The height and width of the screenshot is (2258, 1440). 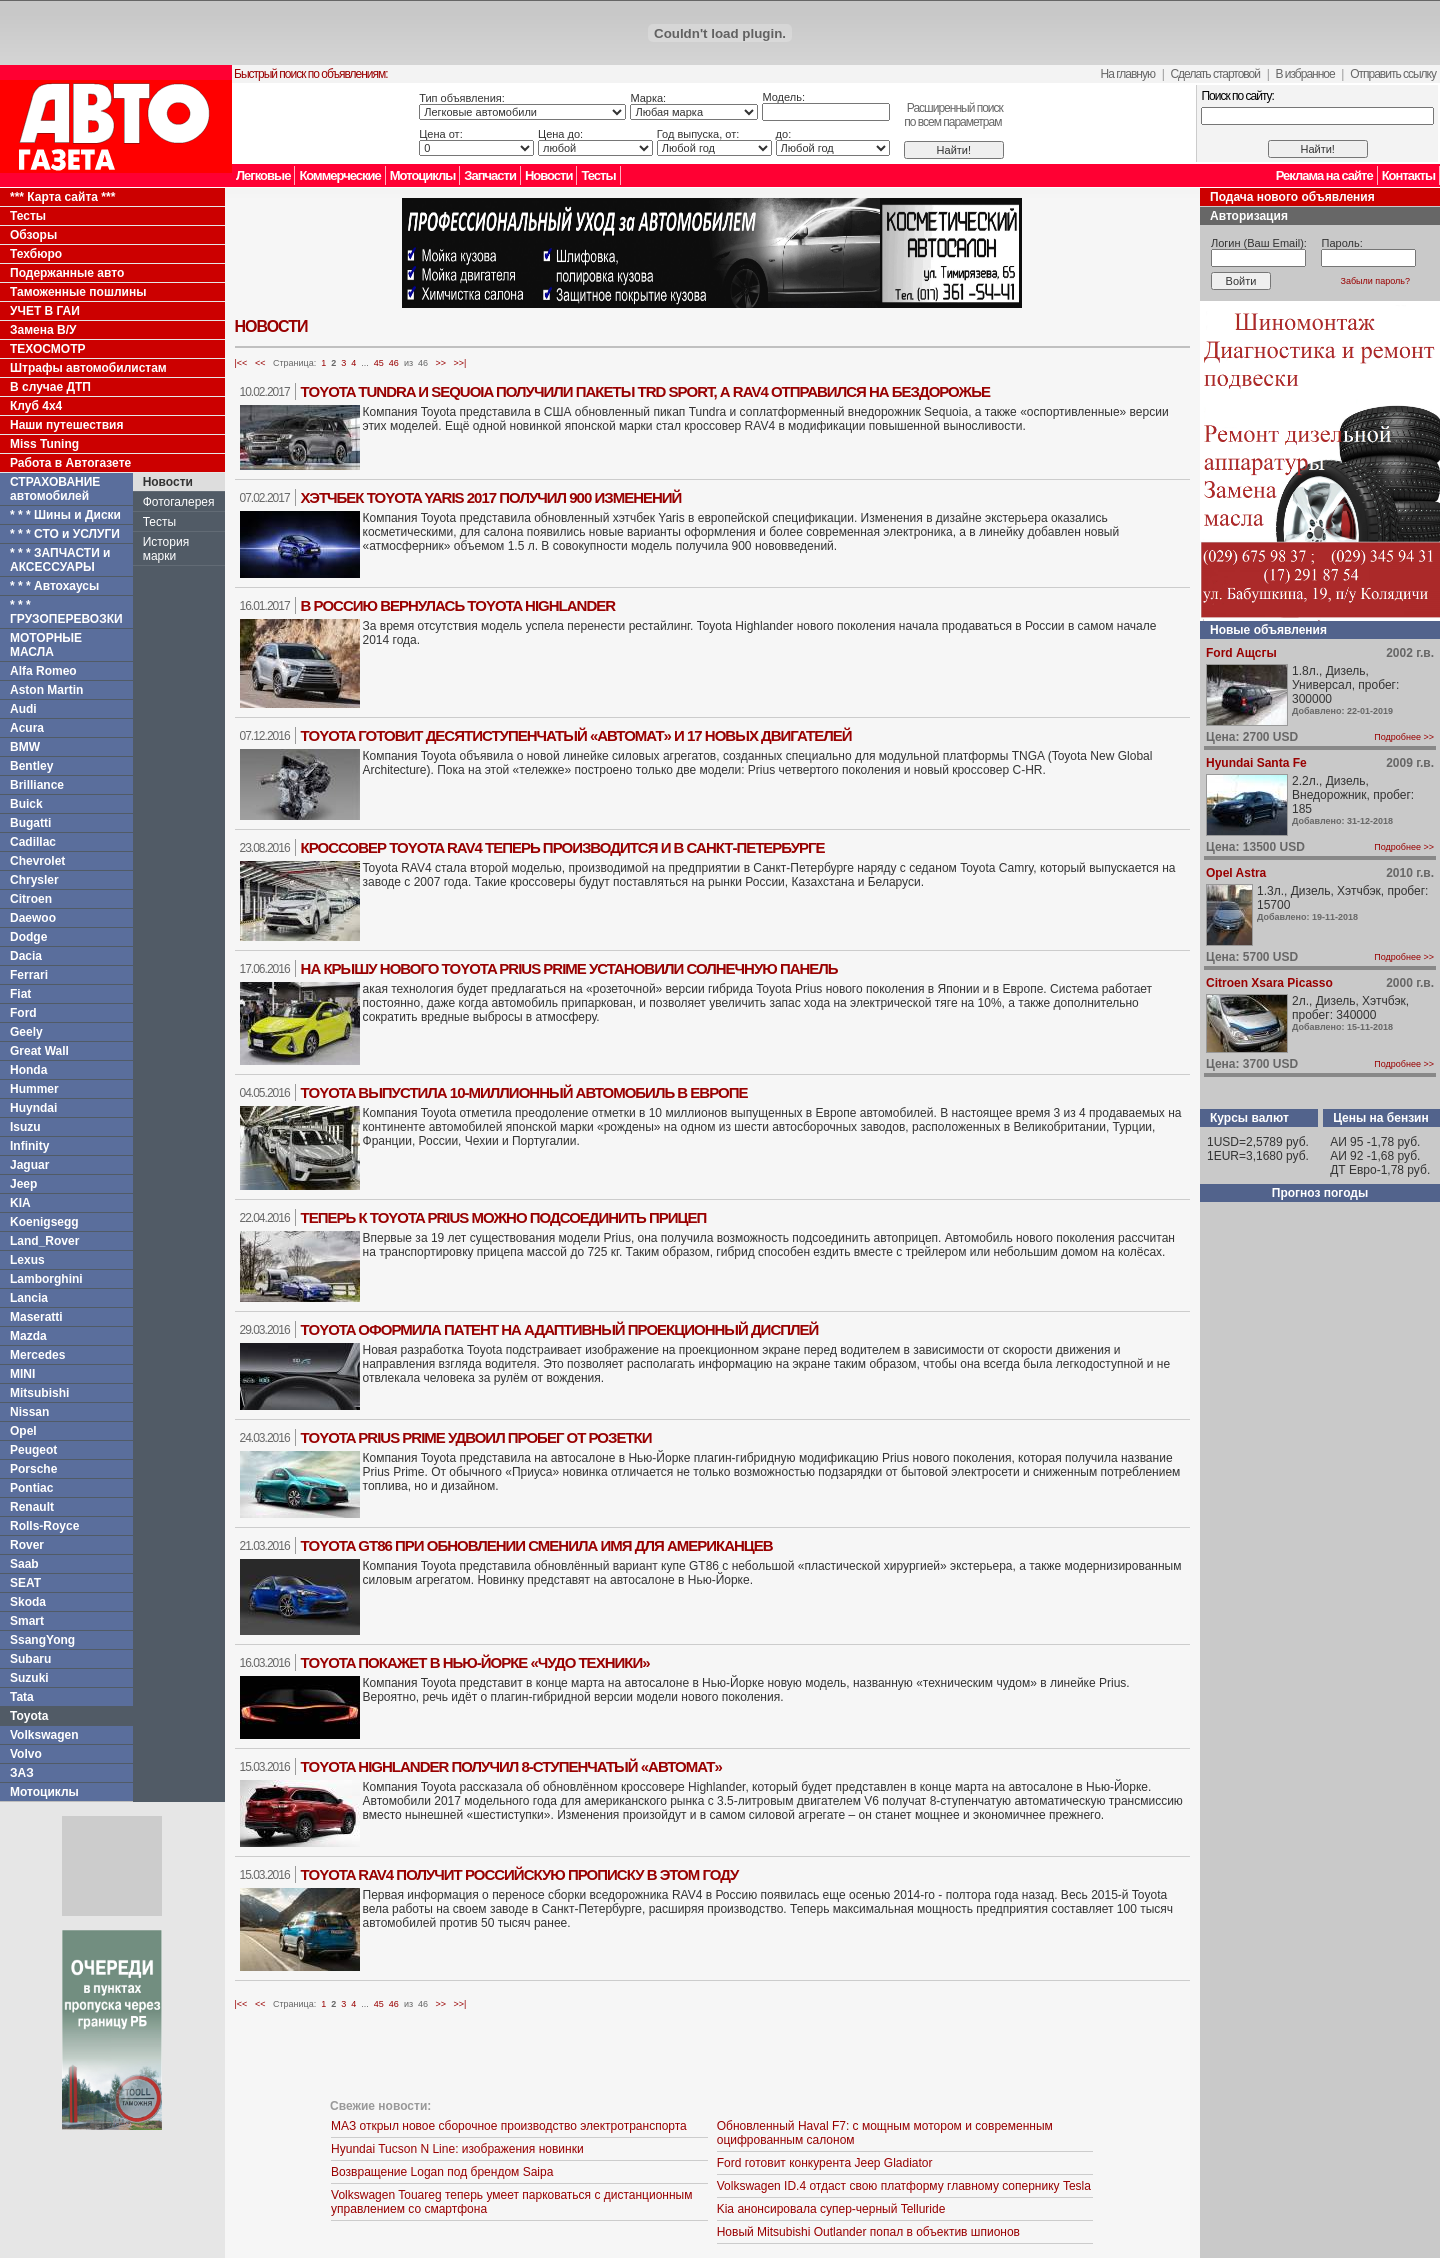 What do you see at coordinates (25, 747) in the screenshot?
I see `BMW` at bounding box center [25, 747].